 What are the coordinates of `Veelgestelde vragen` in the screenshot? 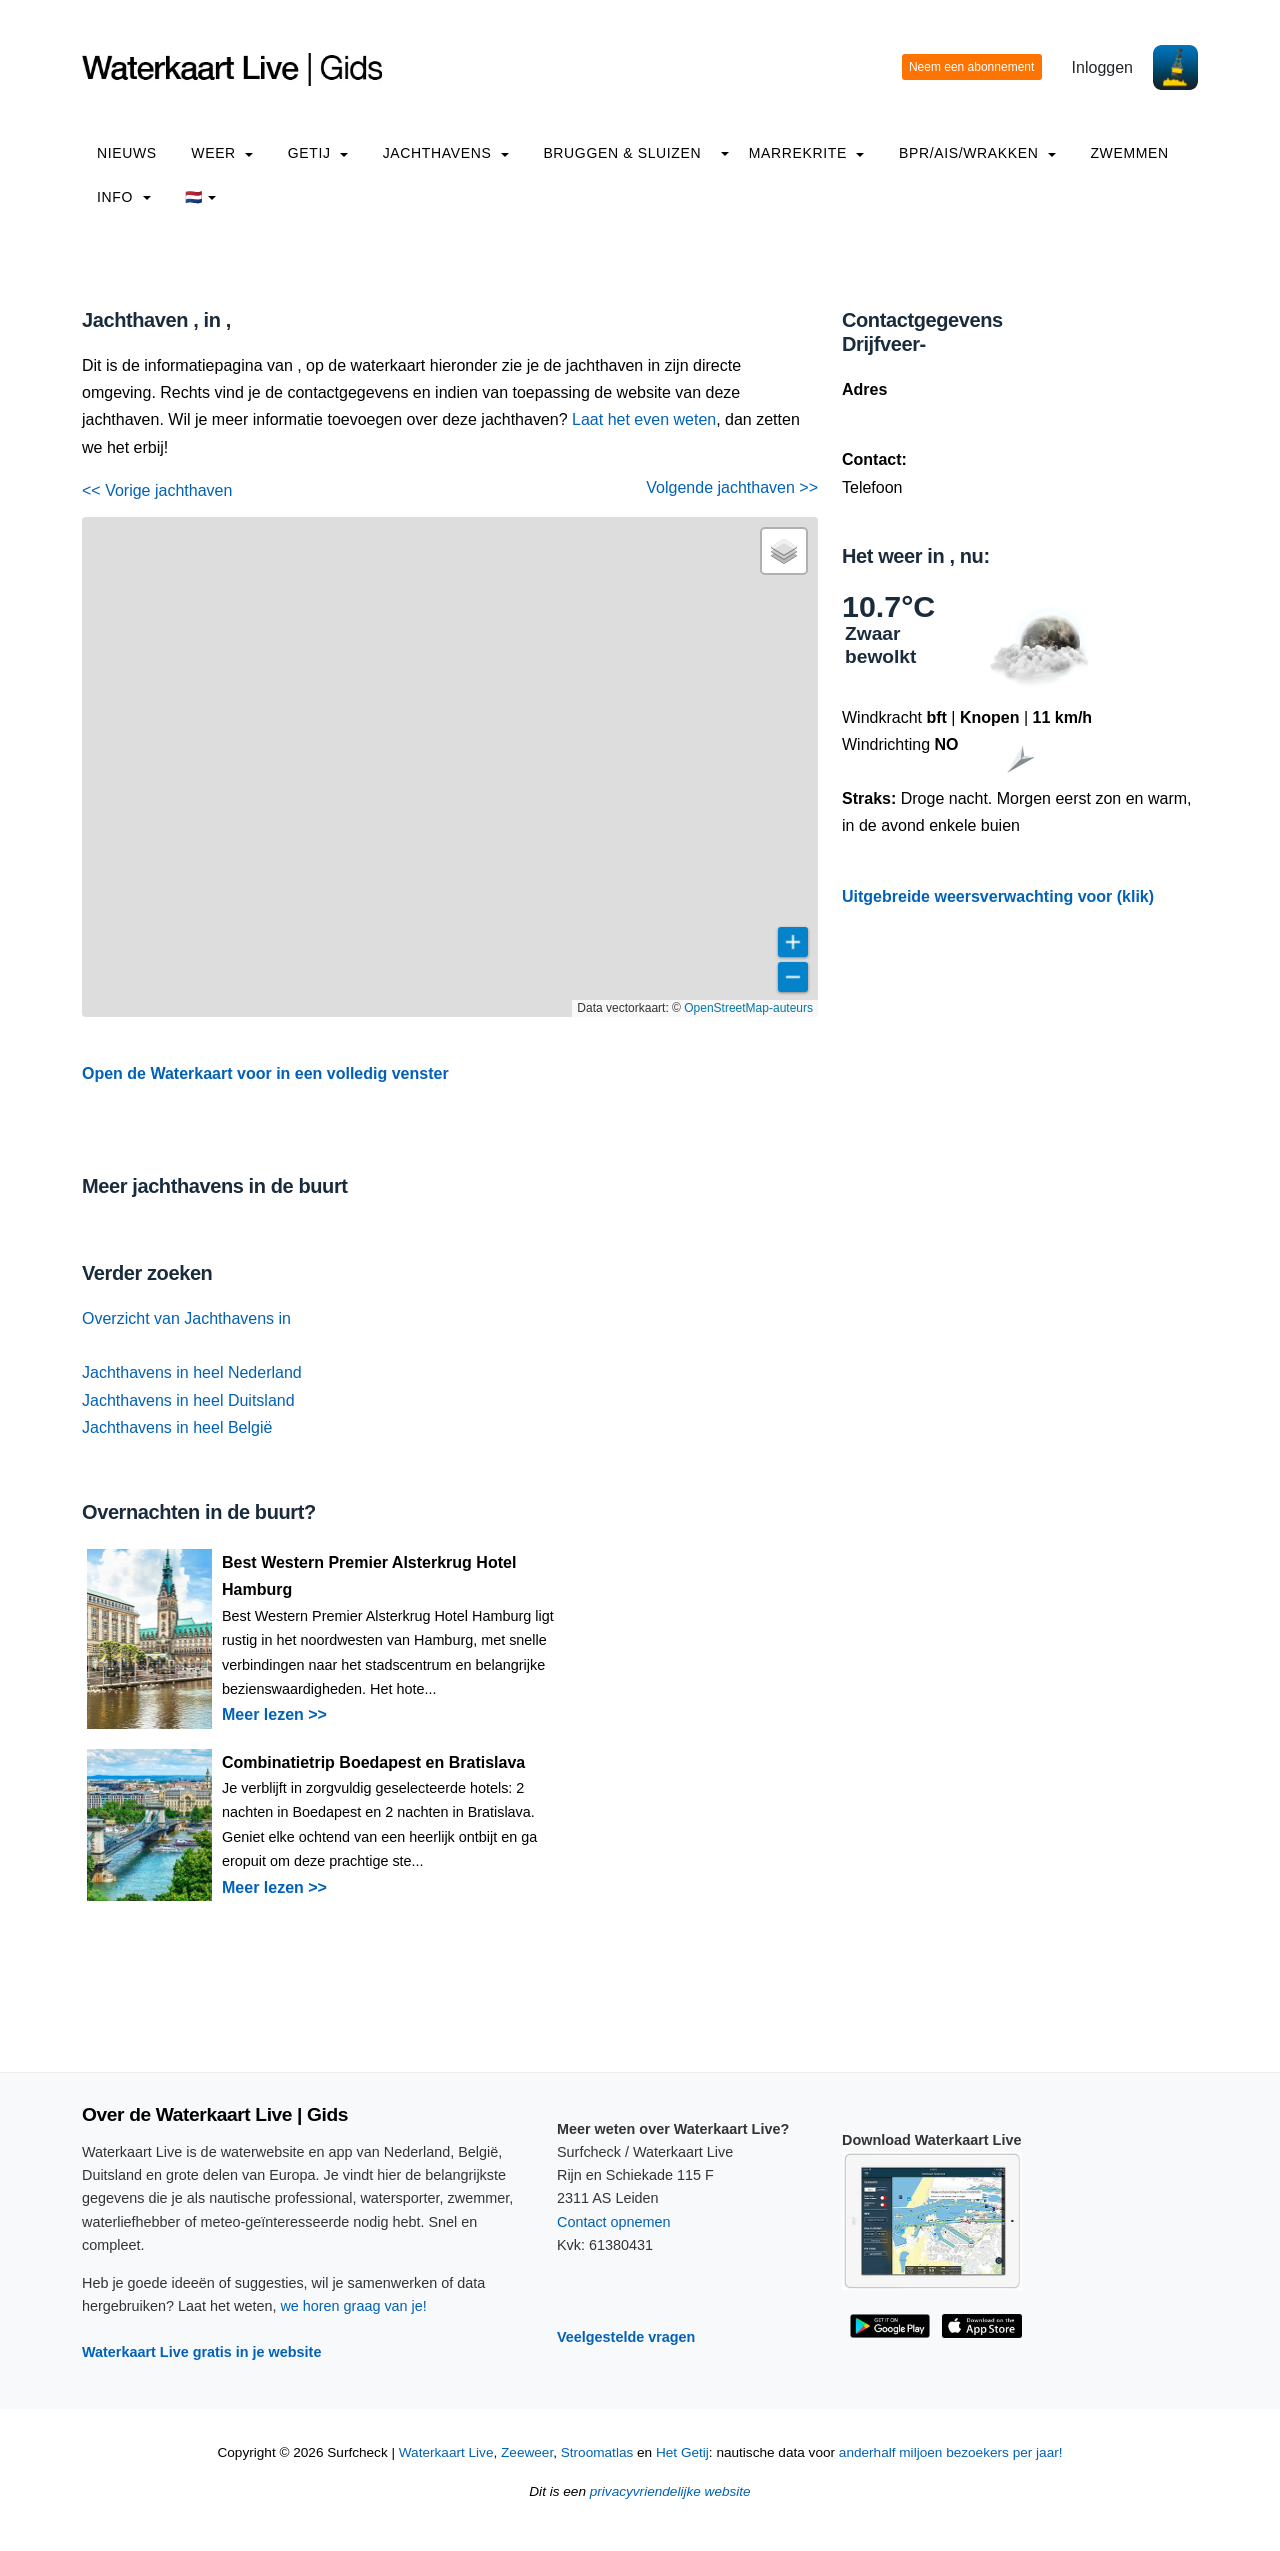 It's located at (626, 2337).